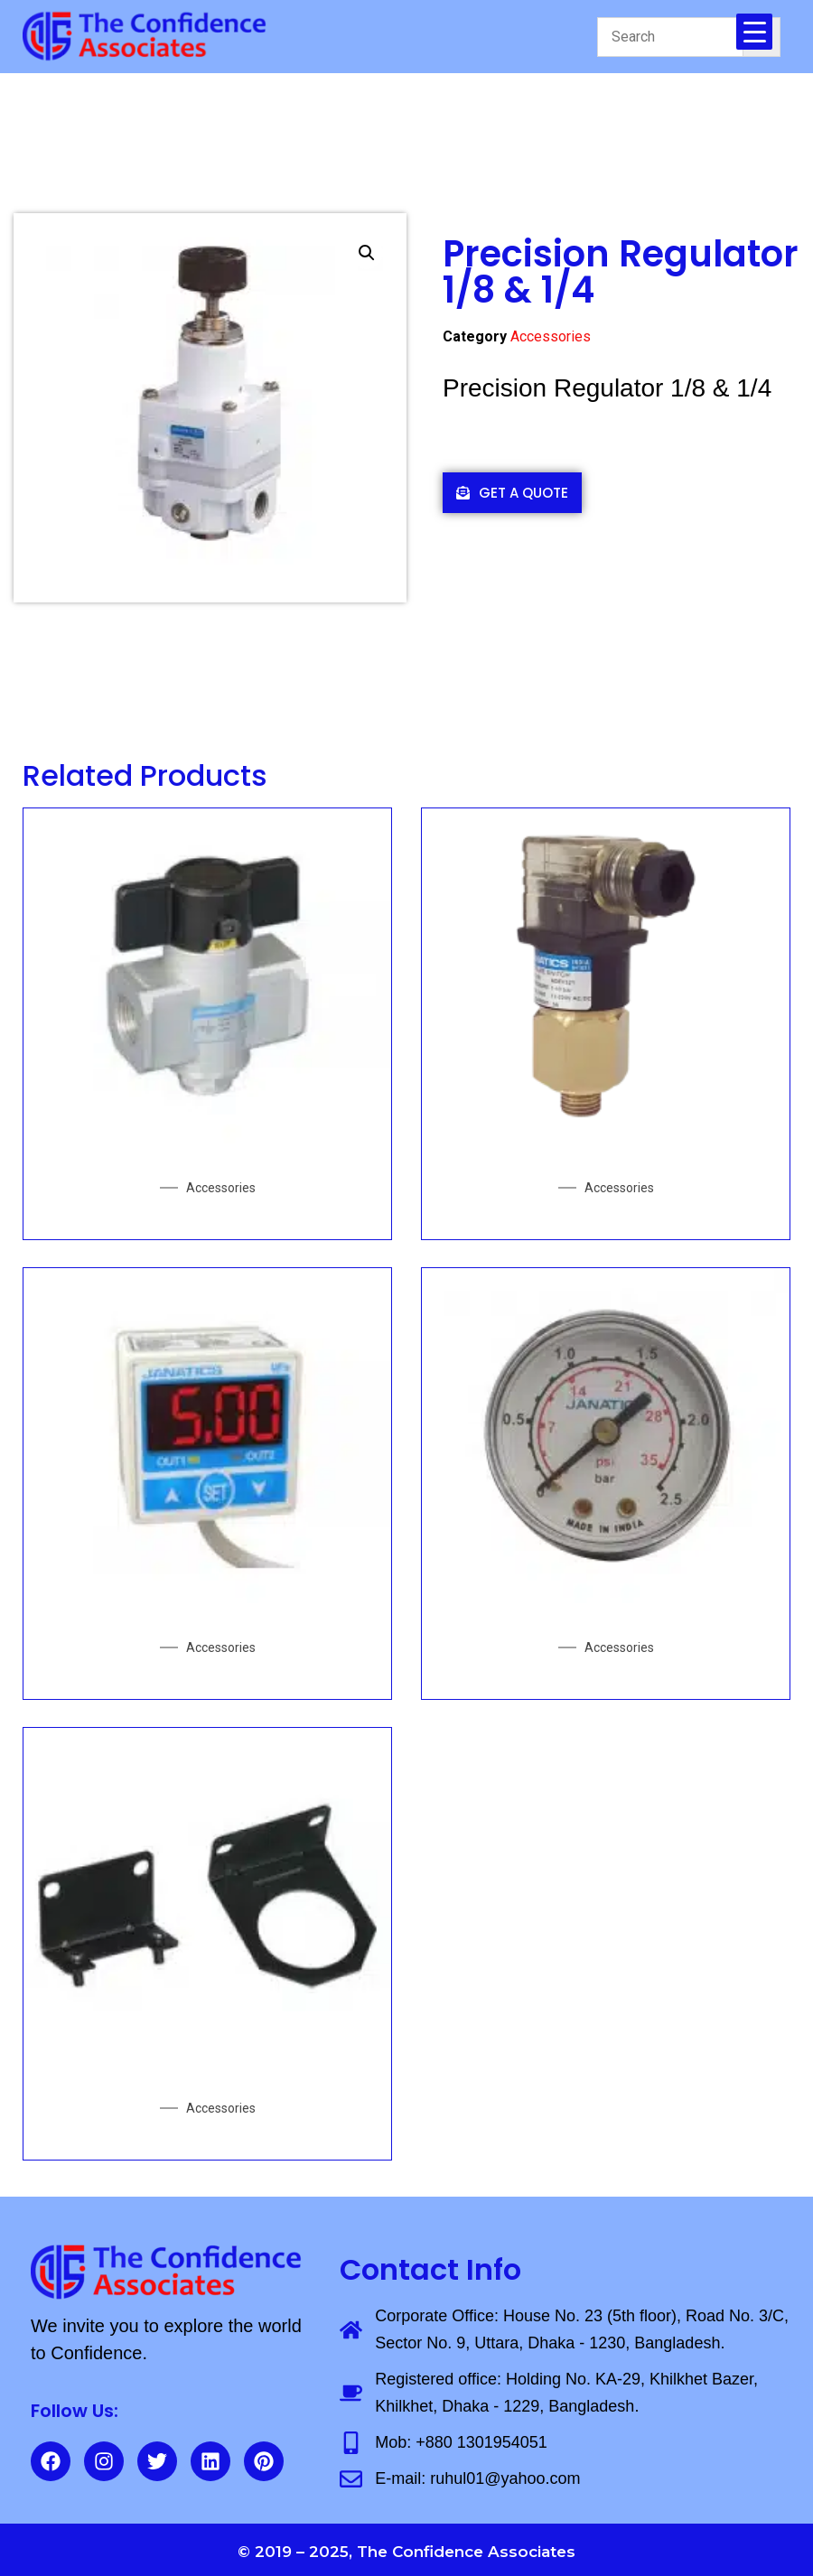 This screenshot has height=2576, width=813. I want to click on Accessories, so click(550, 336).